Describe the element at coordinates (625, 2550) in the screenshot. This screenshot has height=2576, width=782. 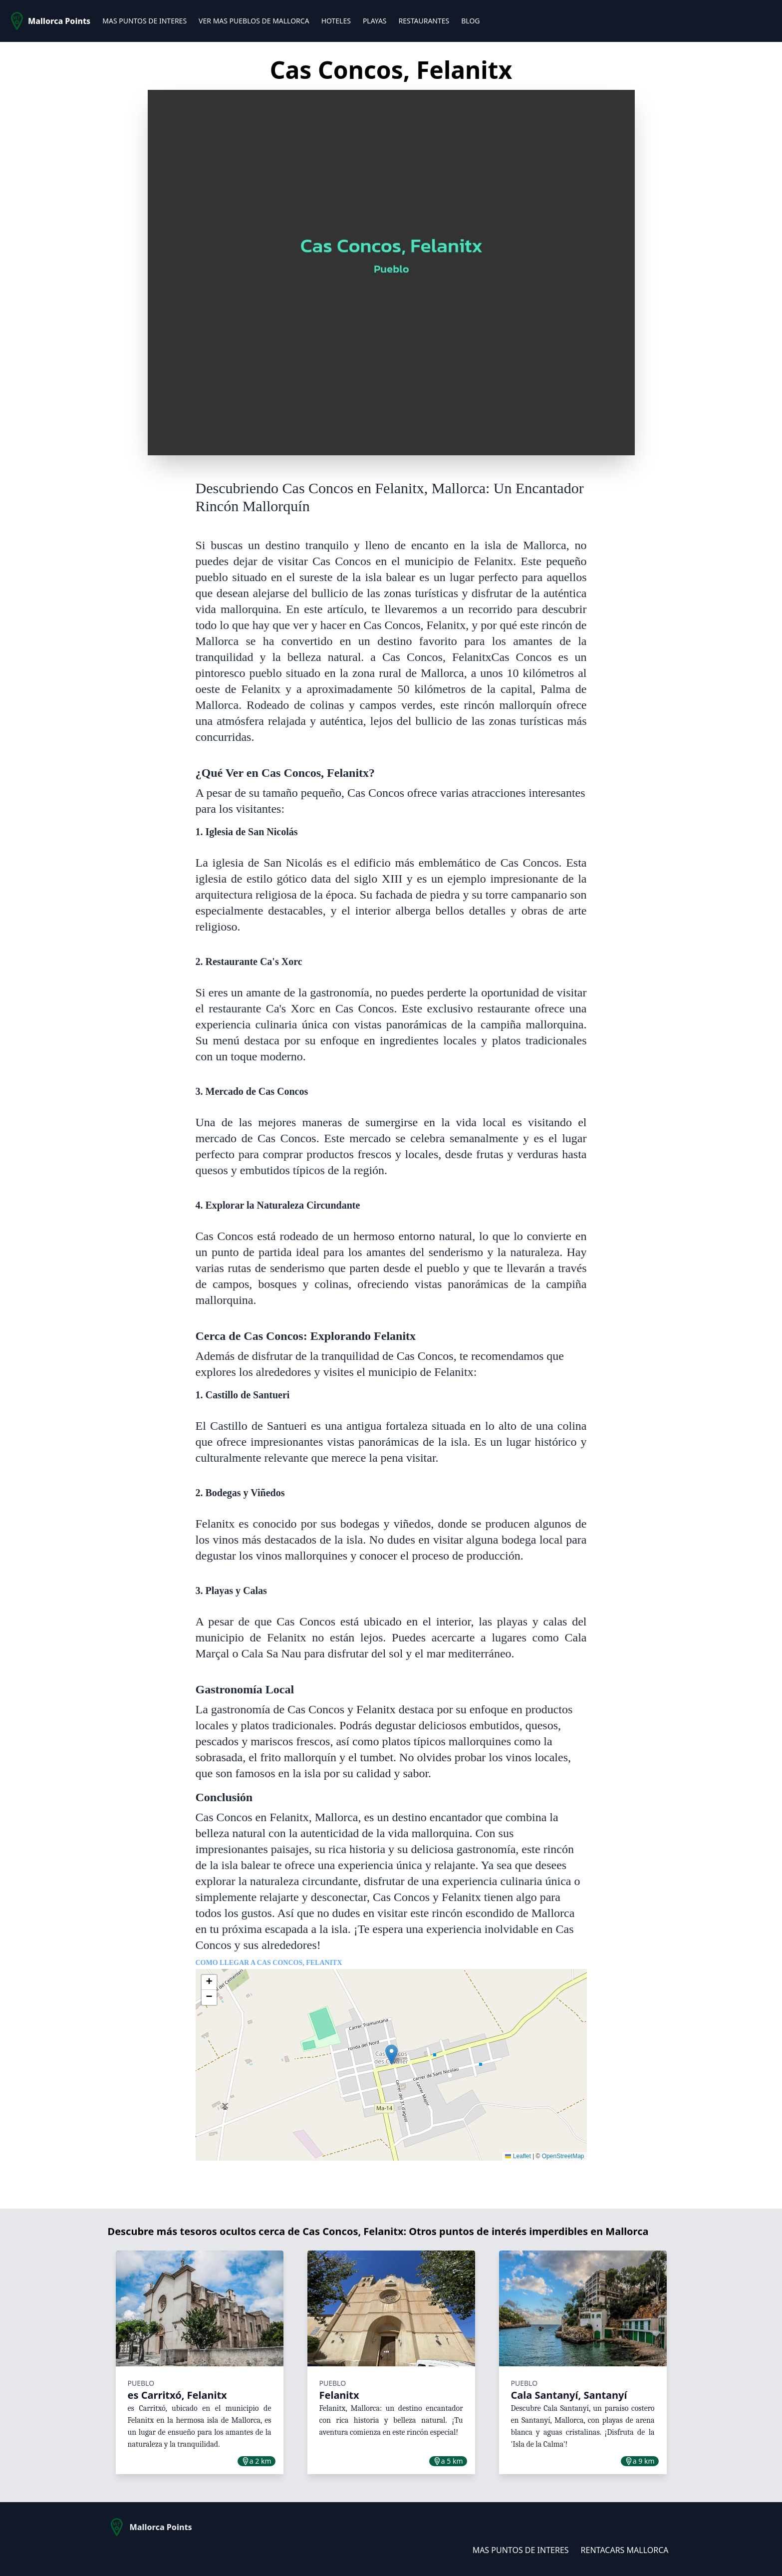
I see `RENTACARS MALLORCA` at that location.